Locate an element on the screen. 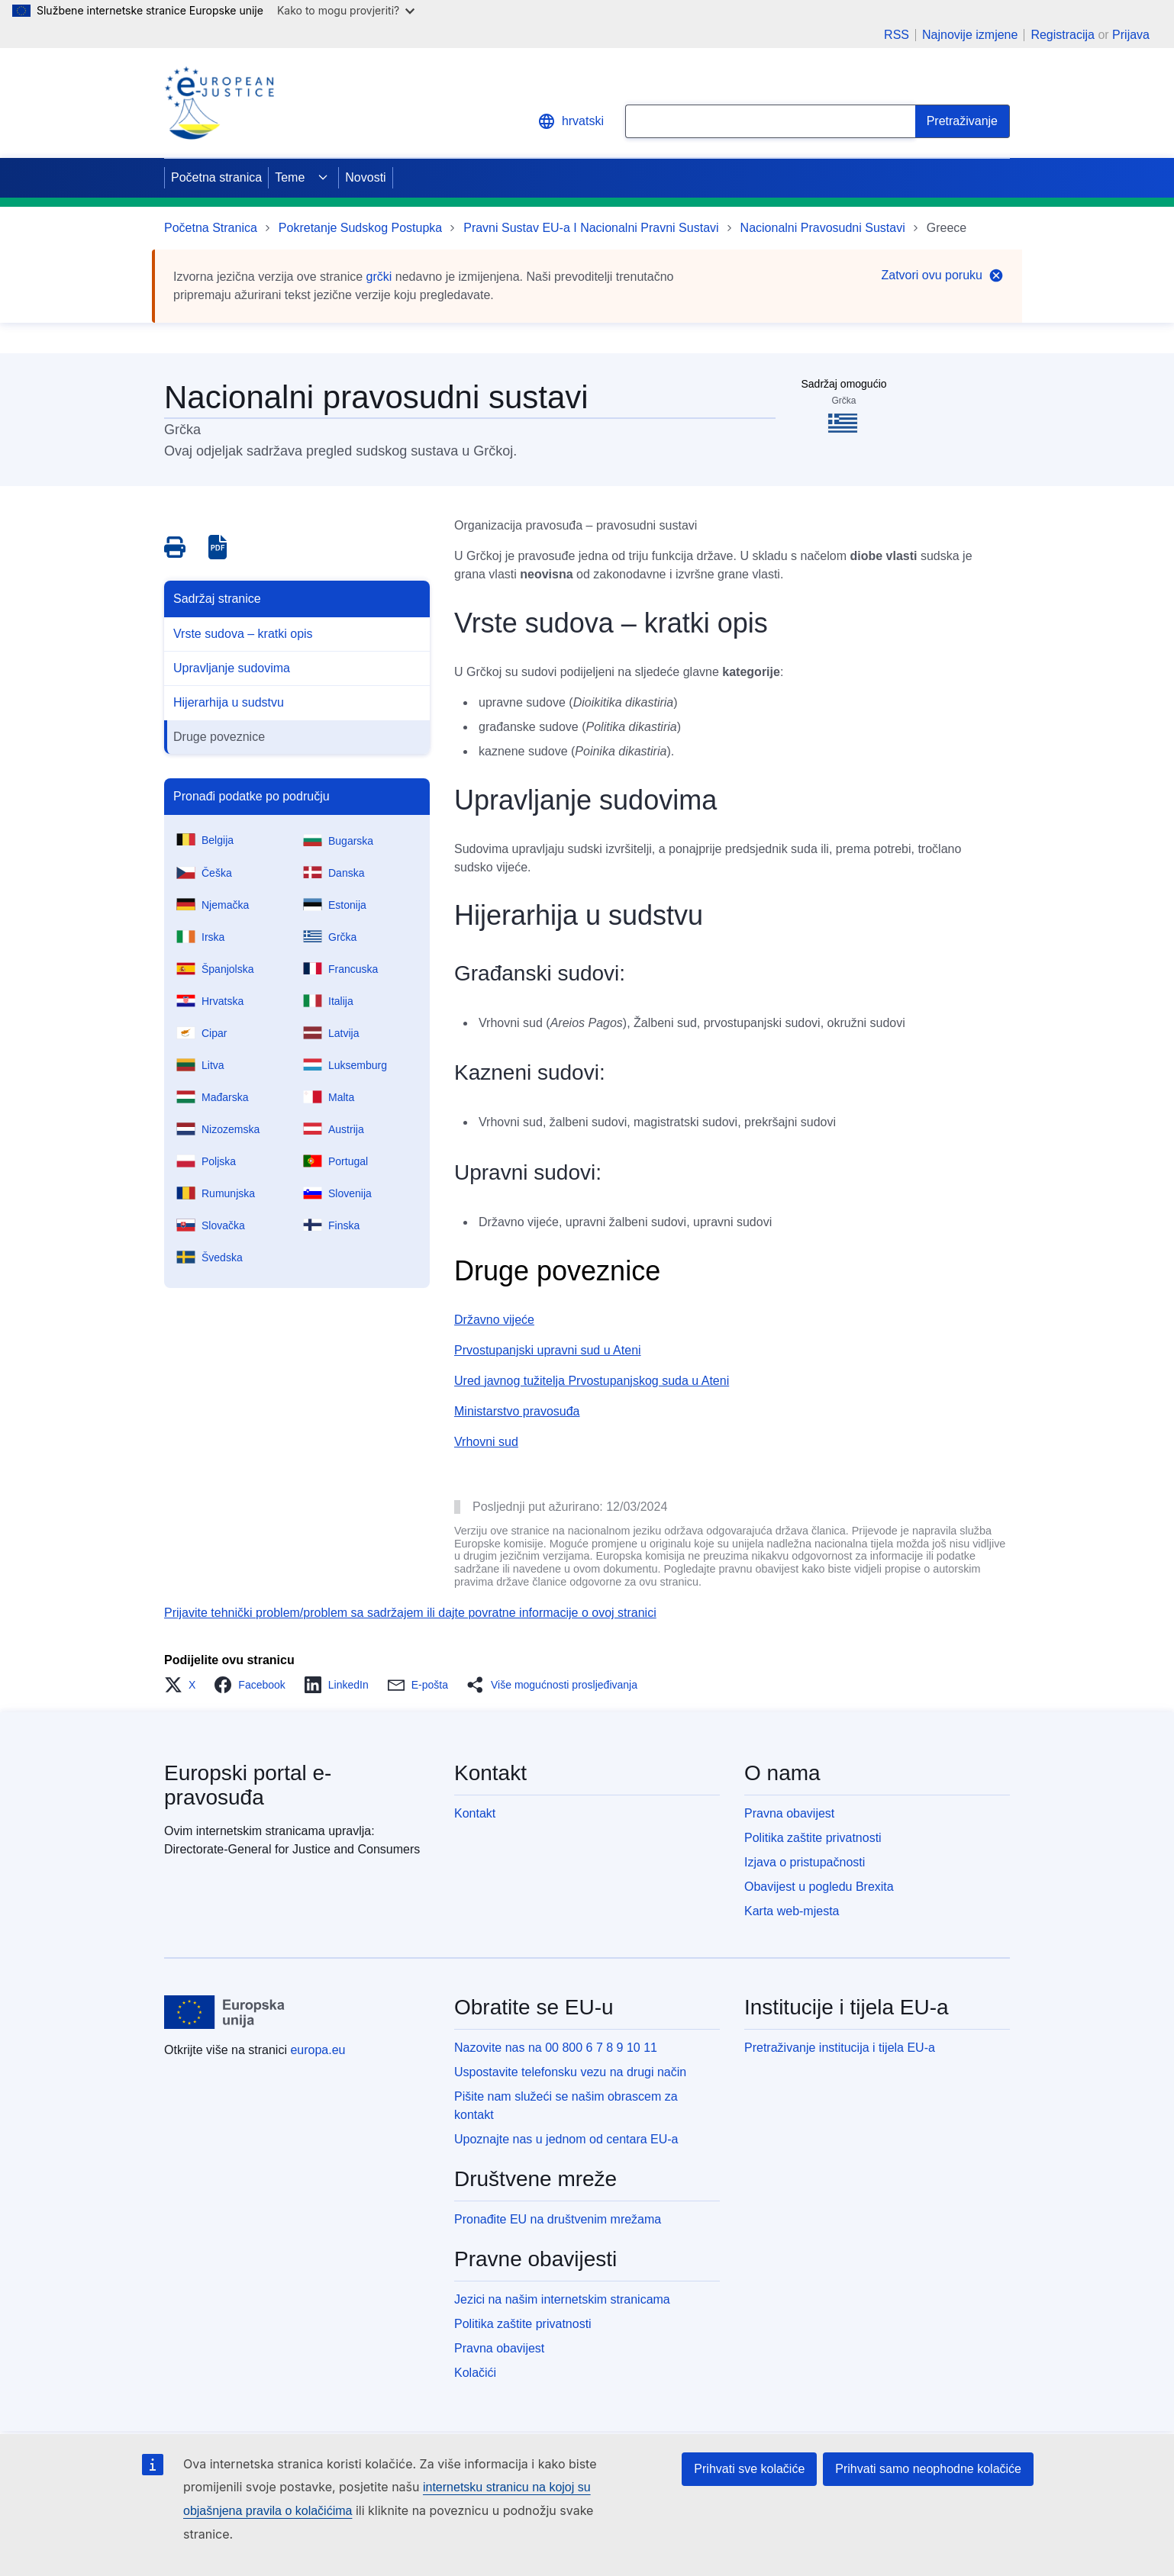 This screenshot has width=1174, height=2576. Registracija is located at coordinates (1062, 34).